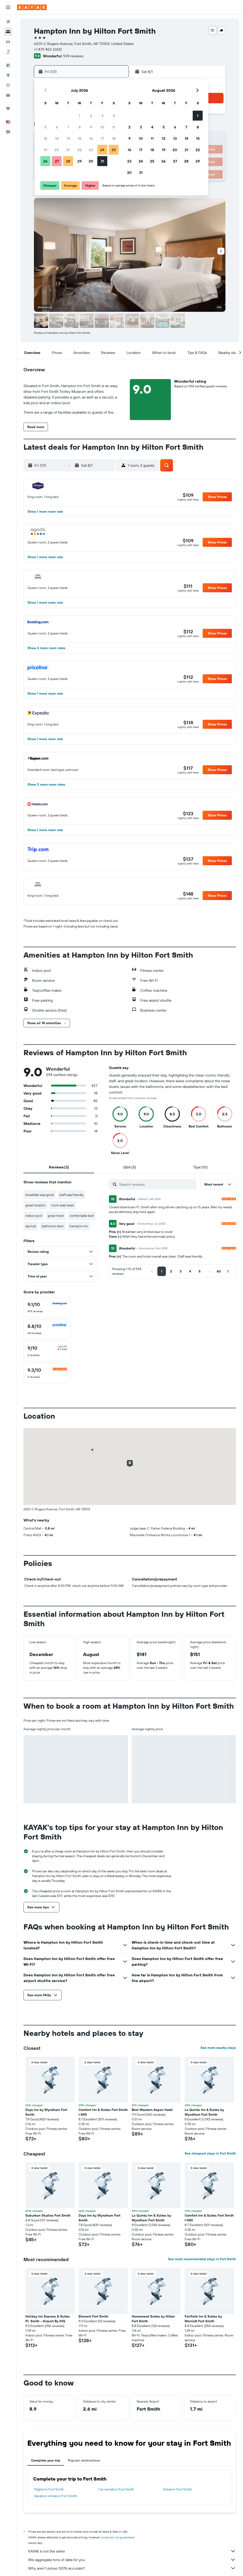 Image resolution: width=243 pixels, height=2576 pixels. I want to click on bathroom door, so click(53, 1226).